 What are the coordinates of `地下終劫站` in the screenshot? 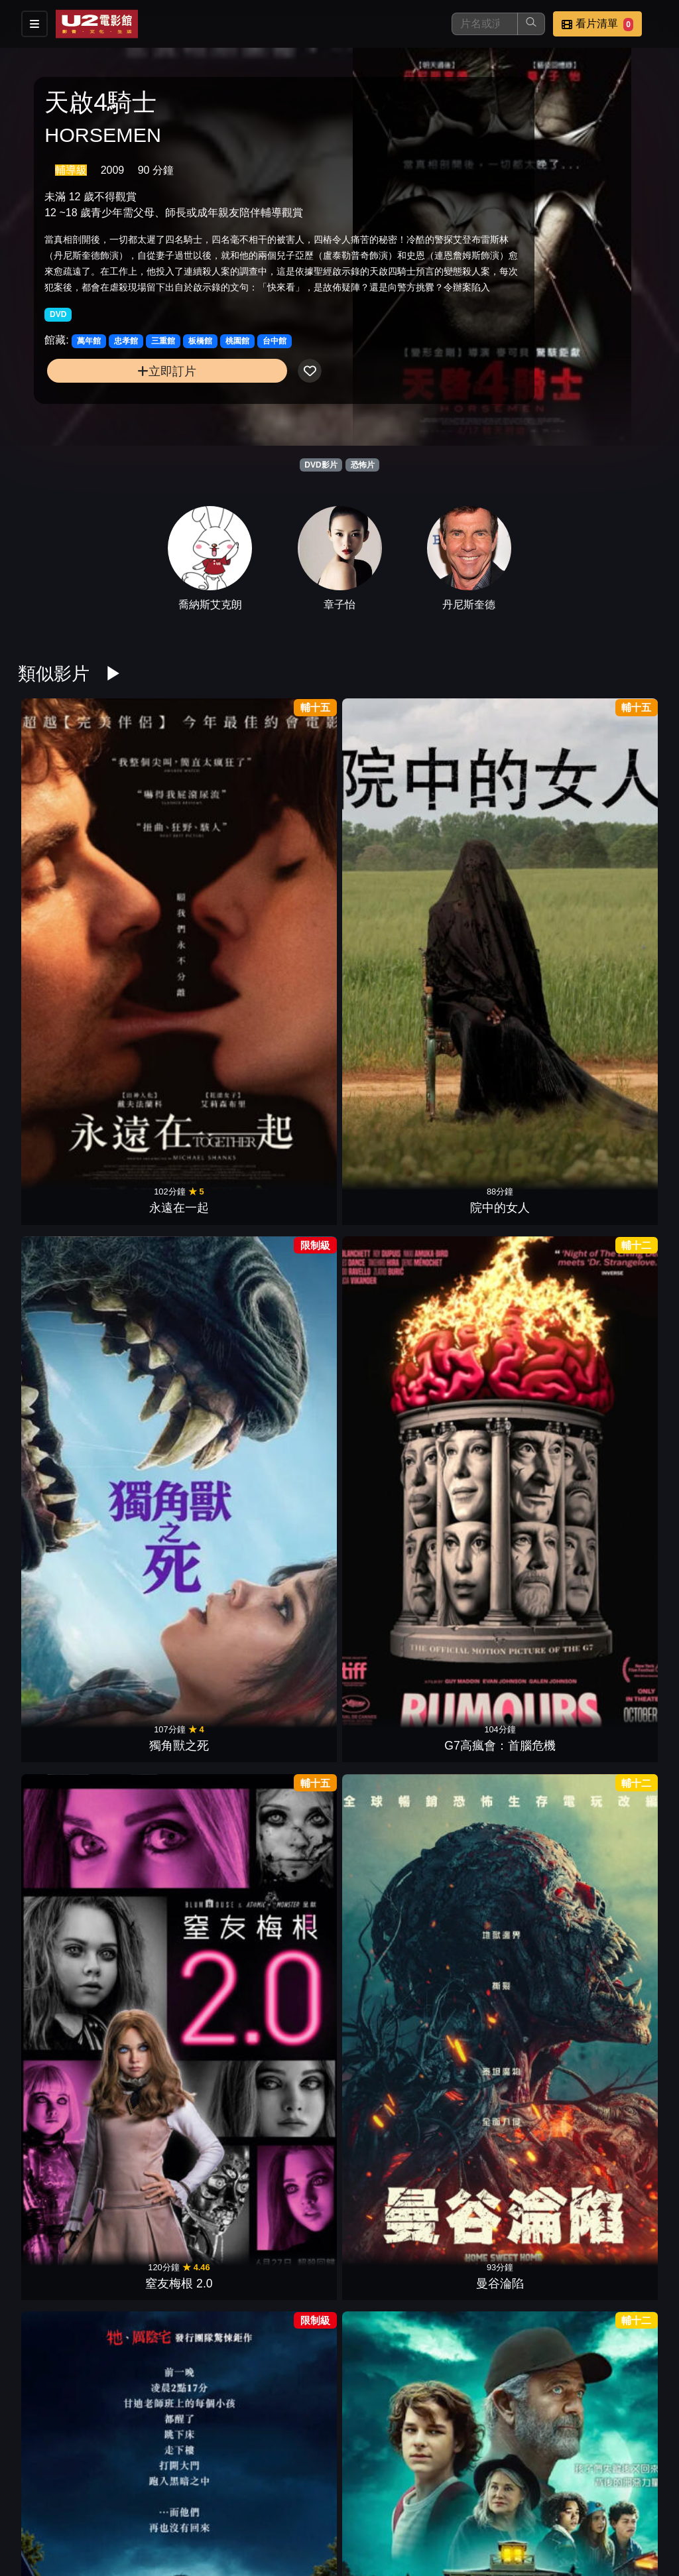 It's located at (174, 1438).